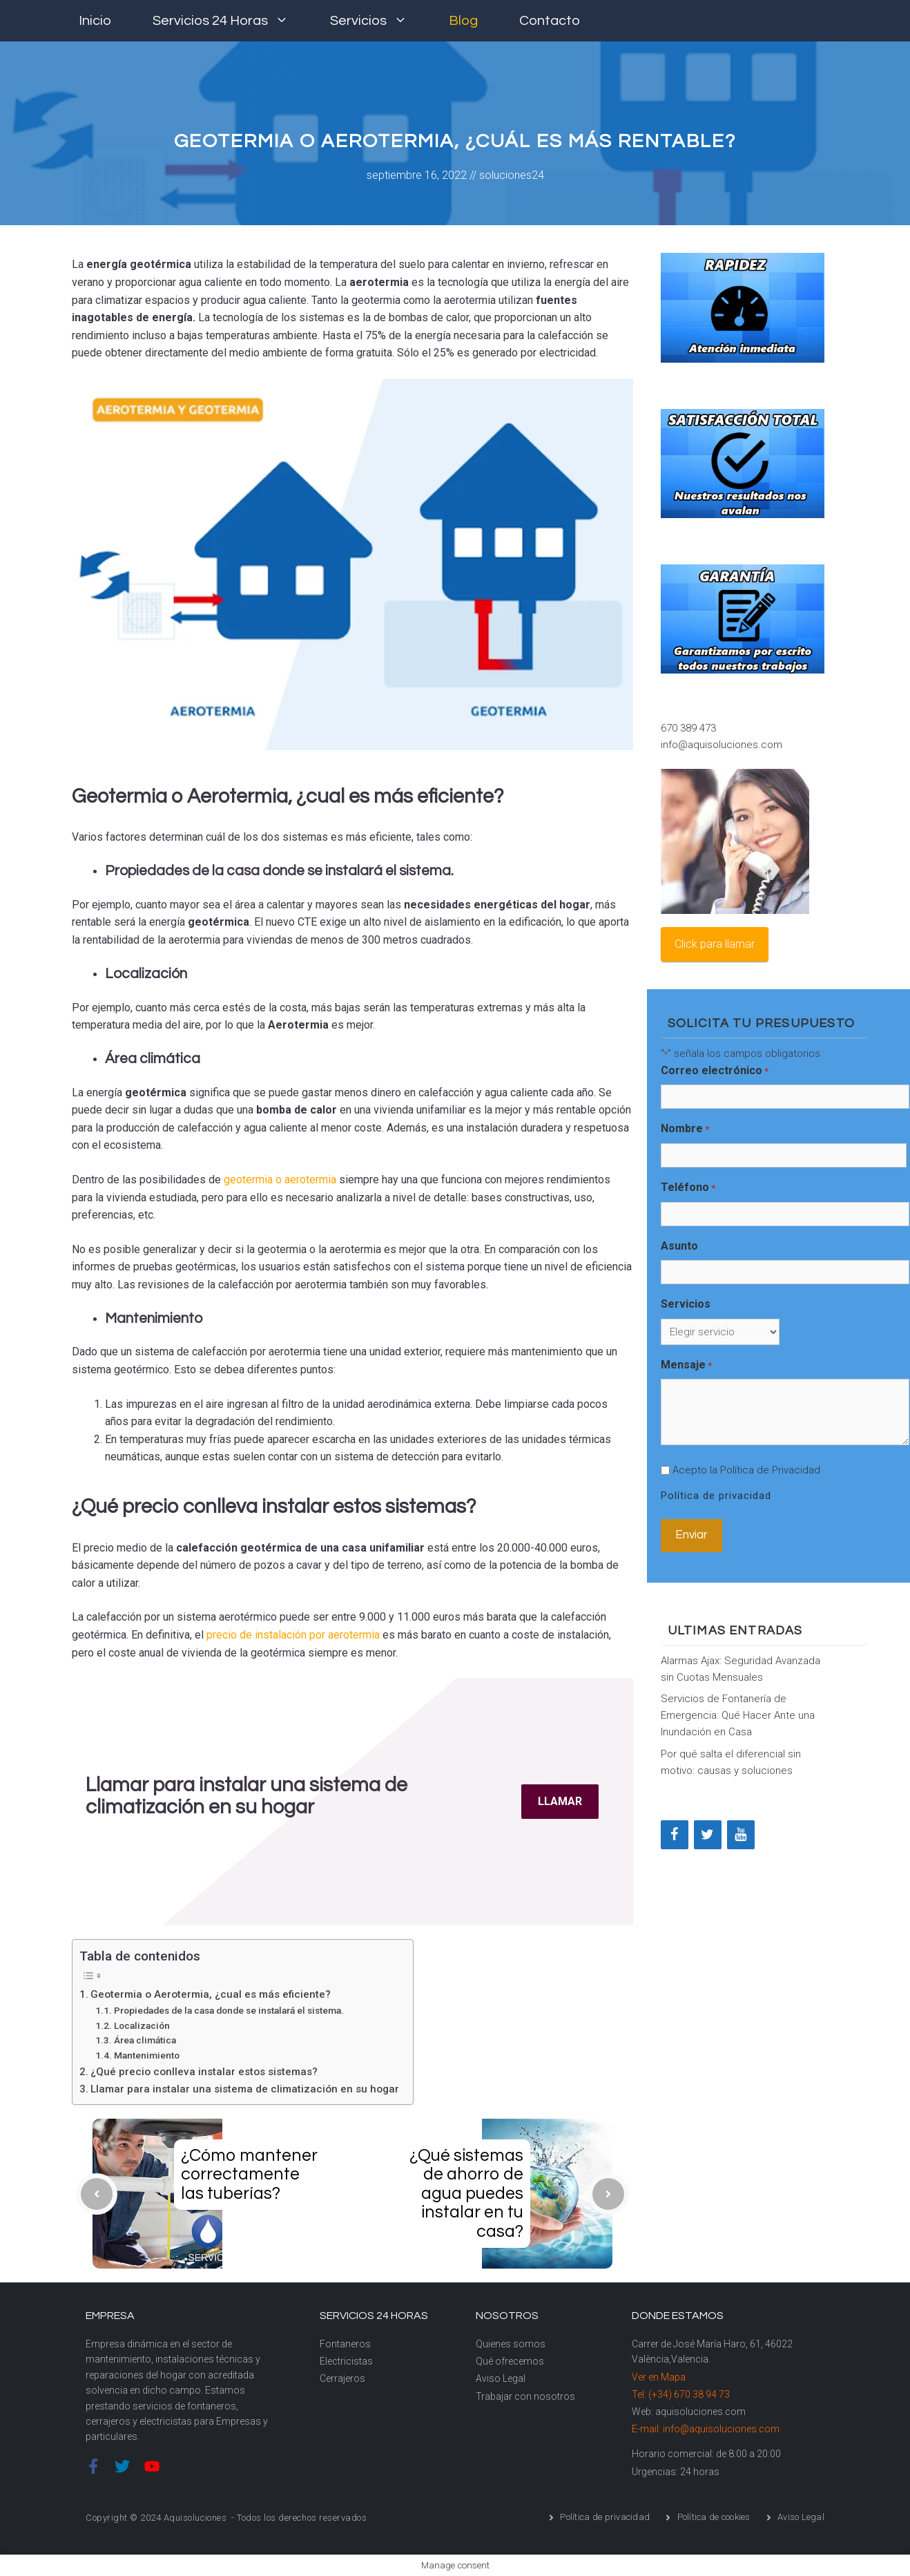  What do you see at coordinates (463, 21) in the screenshot?
I see `Blog` at bounding box center [463, 21].